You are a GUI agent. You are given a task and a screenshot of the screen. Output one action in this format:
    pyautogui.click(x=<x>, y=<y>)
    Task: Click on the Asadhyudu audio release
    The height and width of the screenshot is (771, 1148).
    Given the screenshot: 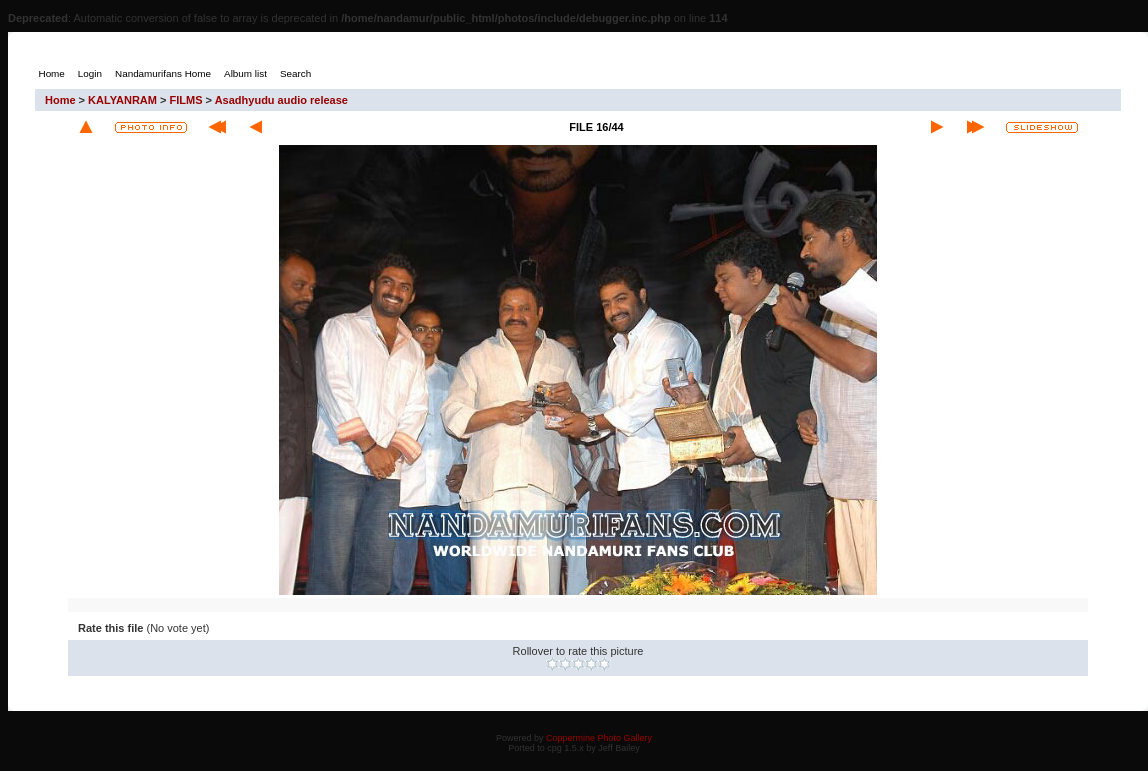 What is the action you would take?
    pyautogui.click(x=281, y=100)
    